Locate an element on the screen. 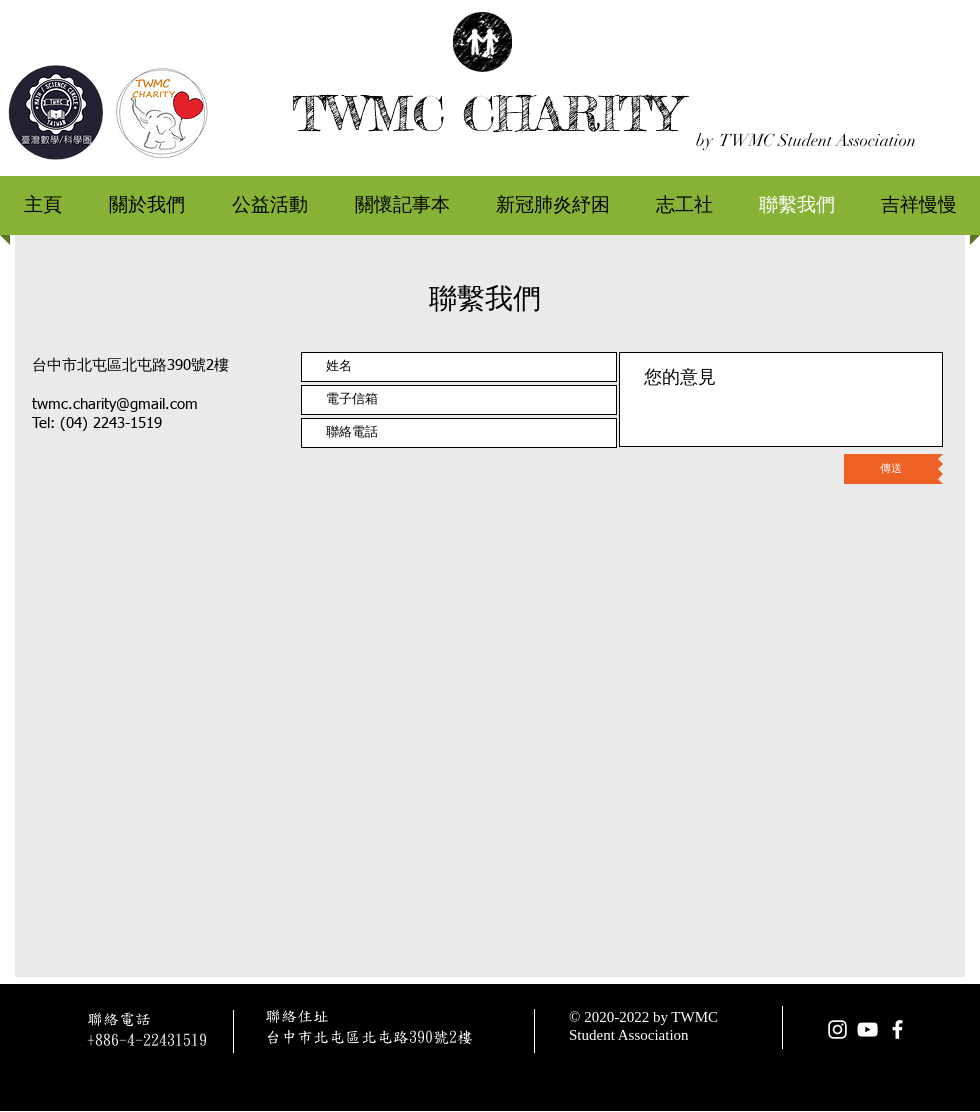  TWMC CHARITY is located at coordinates (486, 113).